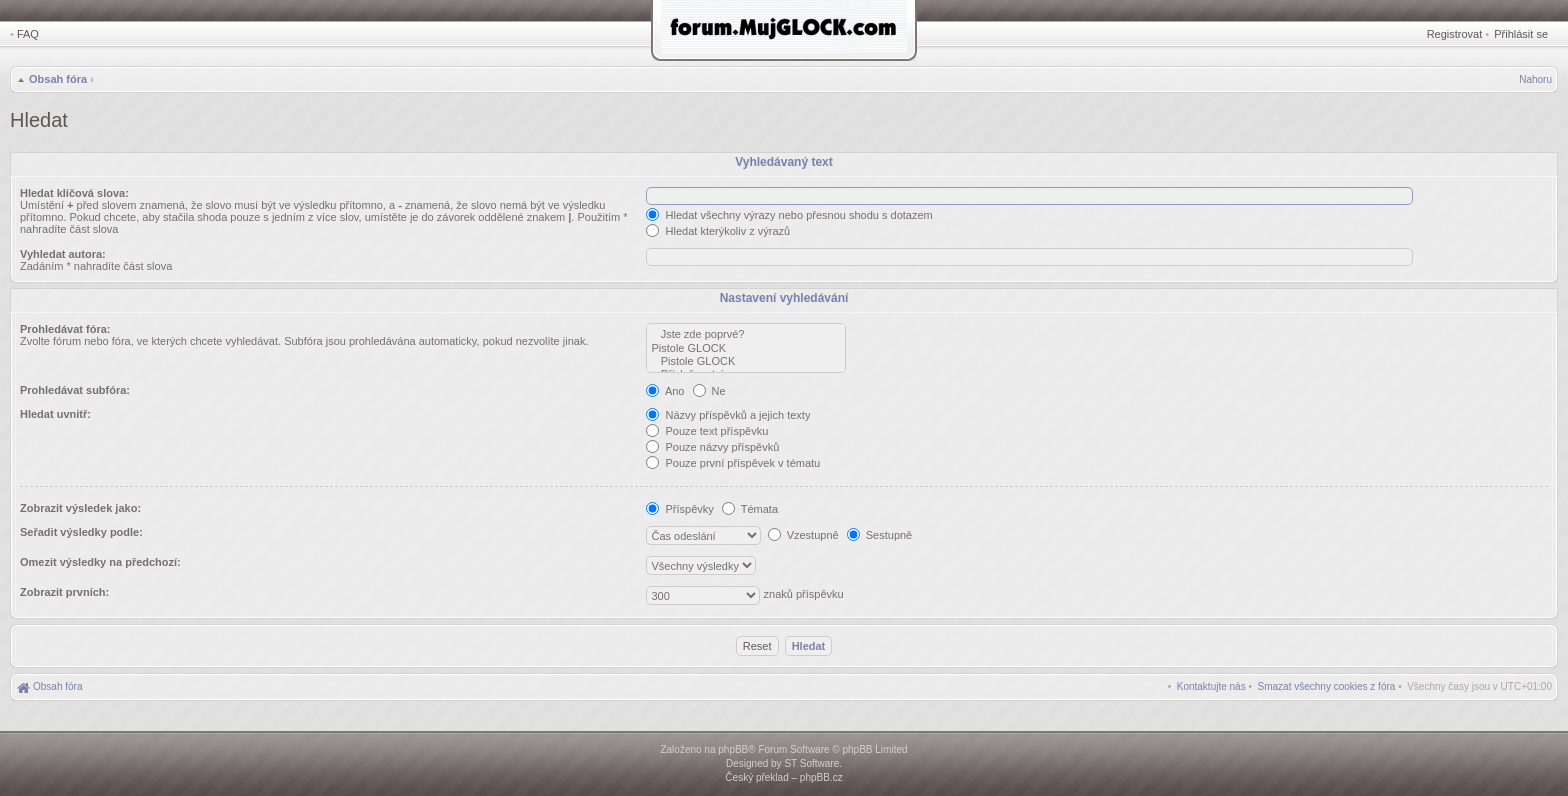  I want to click on Témata, so click(750, 509).